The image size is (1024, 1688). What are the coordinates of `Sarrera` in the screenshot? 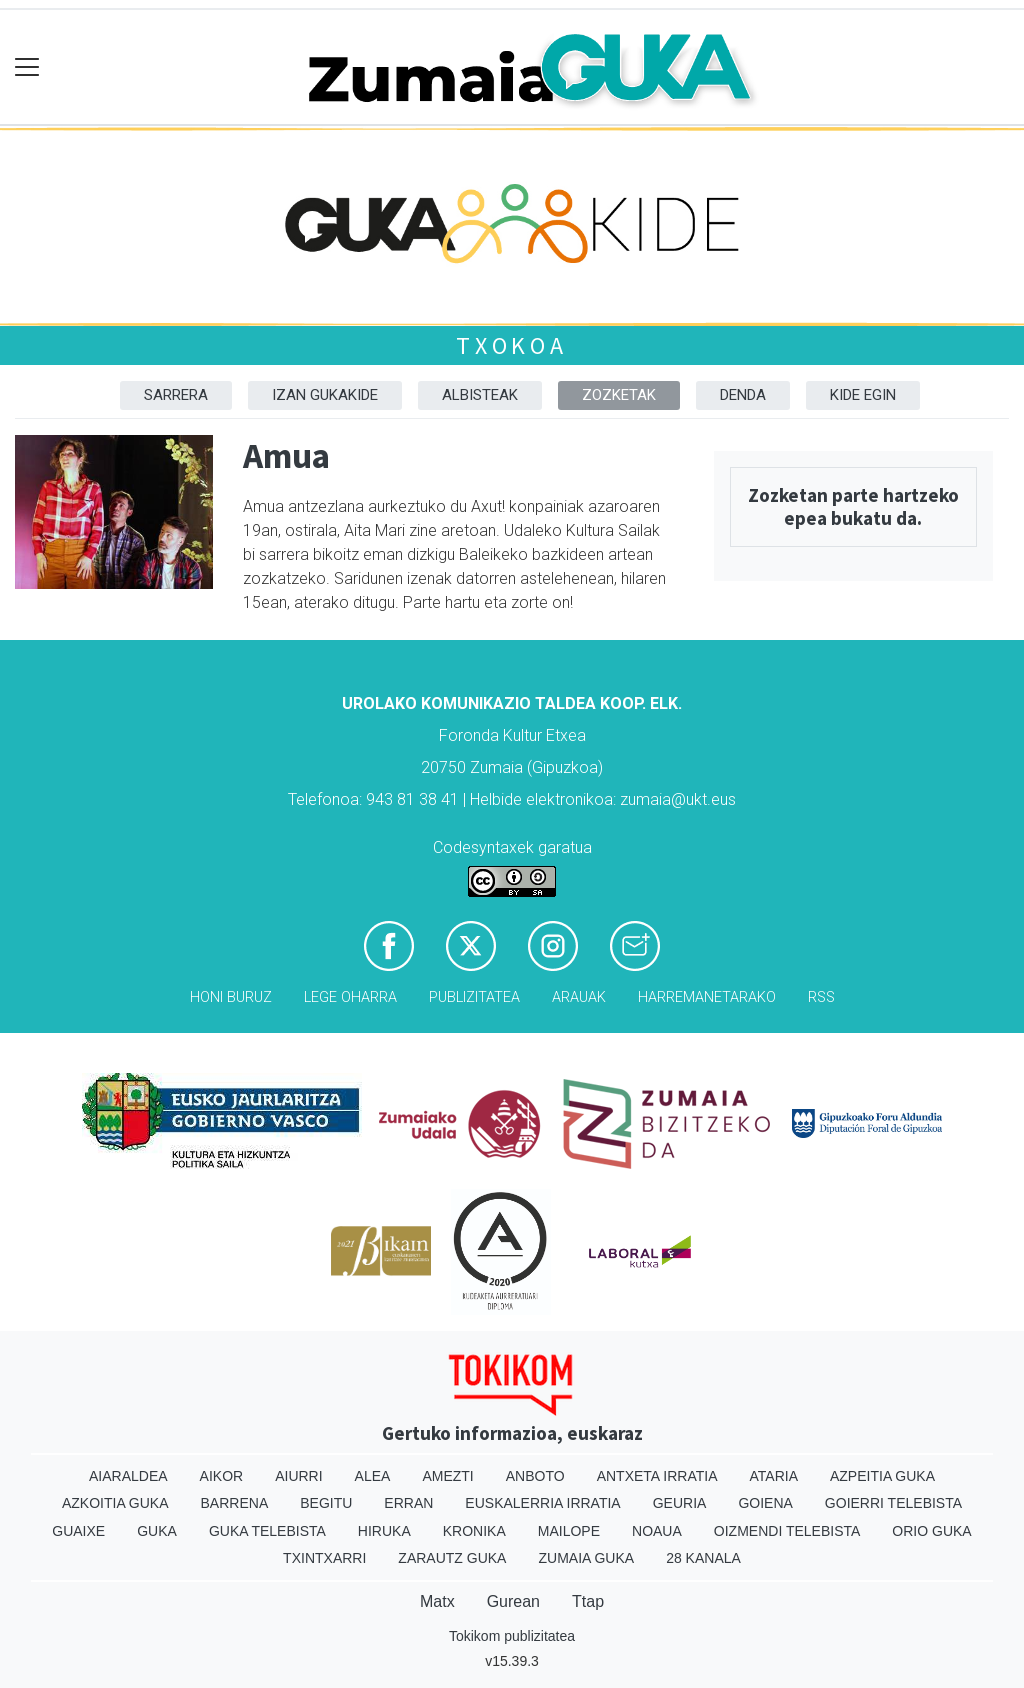 It's located at (176, 395).